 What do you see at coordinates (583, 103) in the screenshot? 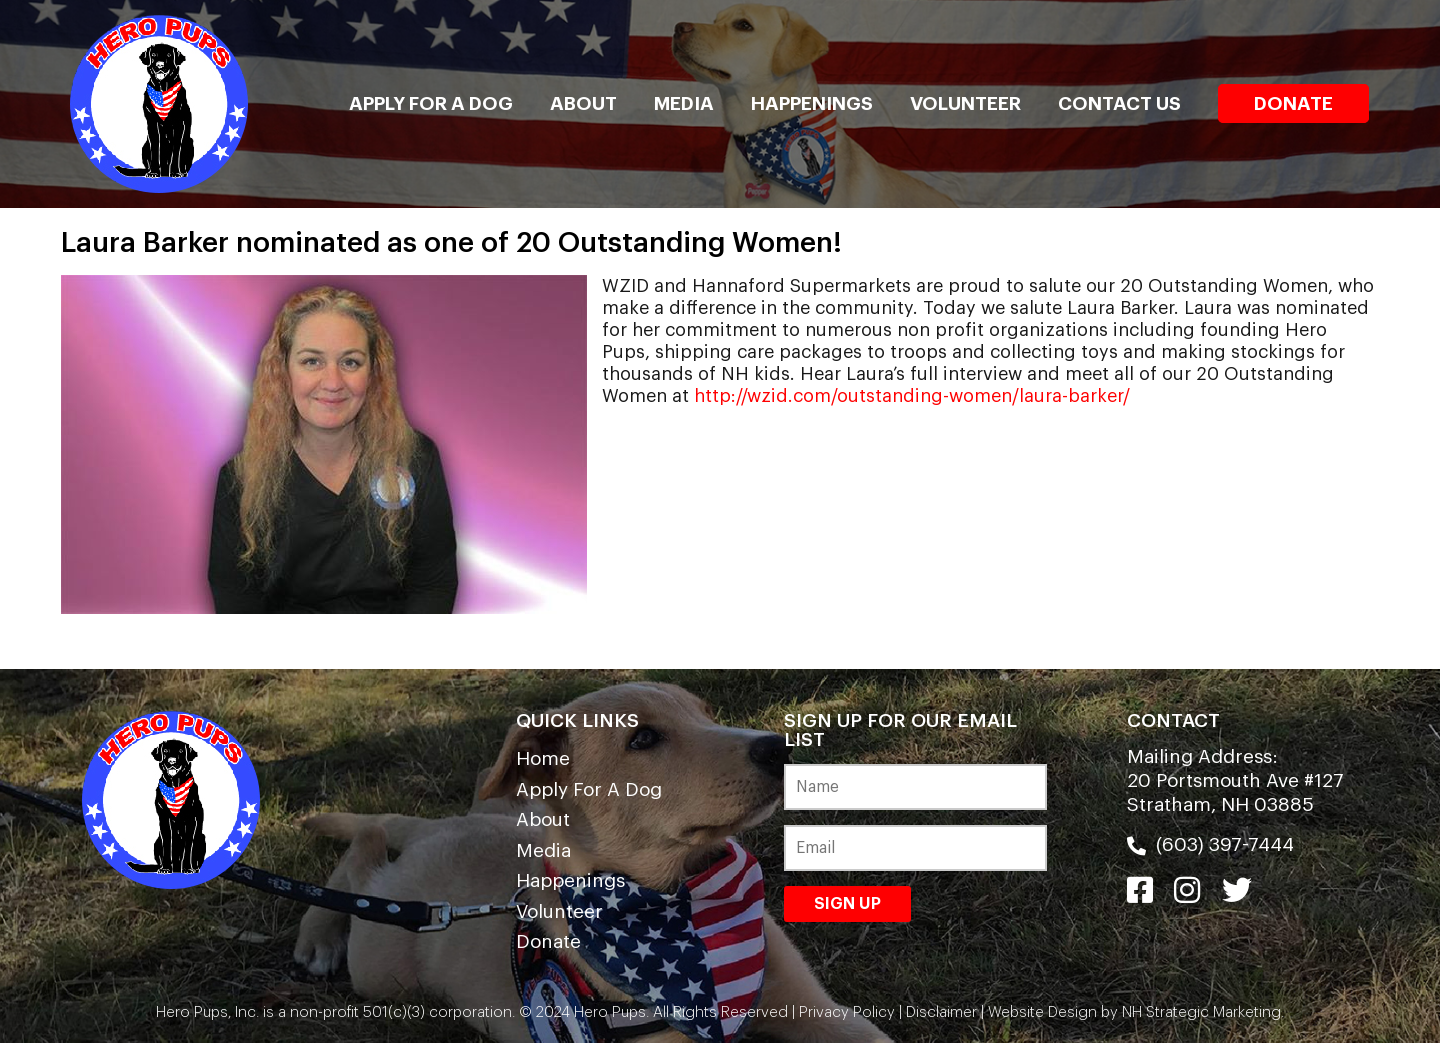
I see `About` at bounding box center [583, 103].